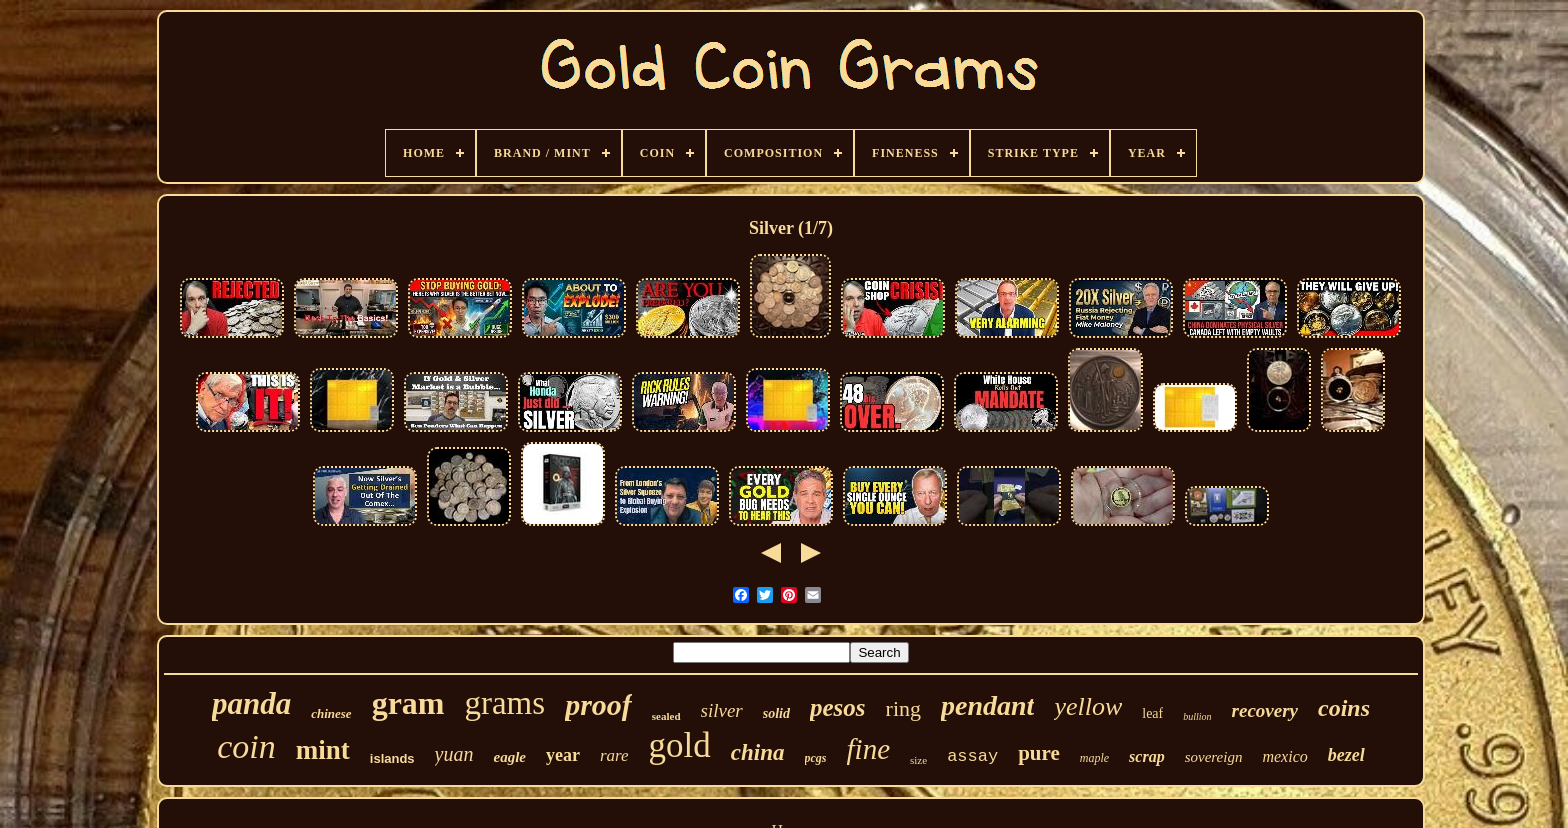 Image resolution: width=1568 pixels, height=828 pixels. What do you see at coordinates (816, 758) in the screenshot?
I see `pcgs` at bounding box center [816, 758].